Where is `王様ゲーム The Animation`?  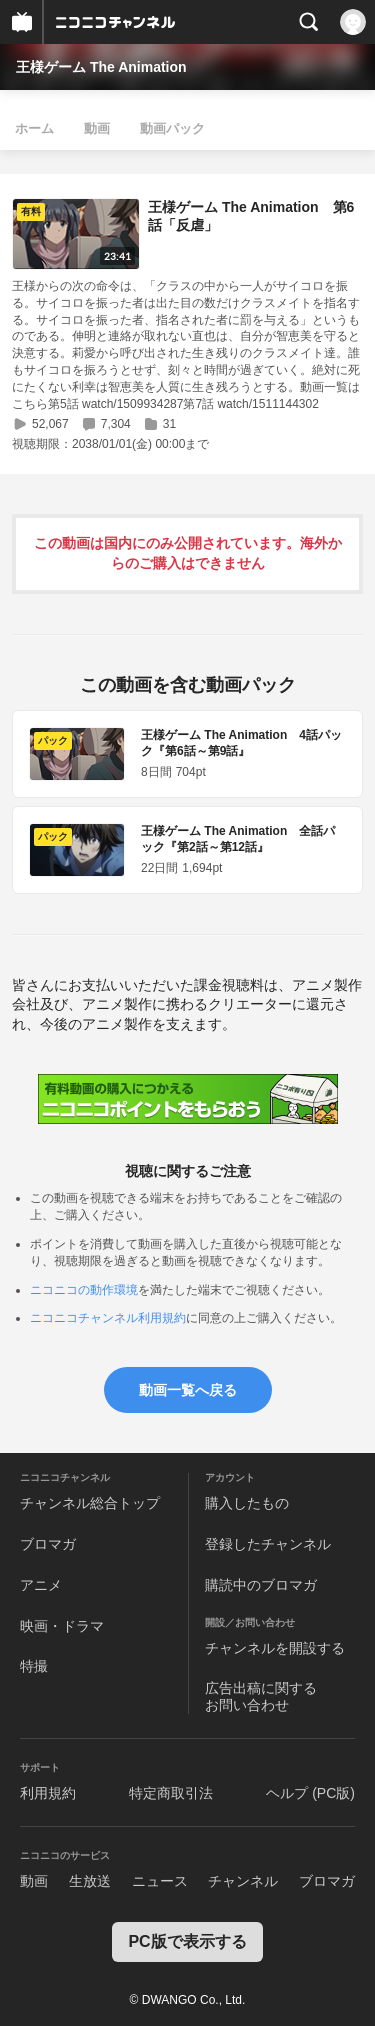
王様ゲーム The Animation is located at coordinates (101, 67).